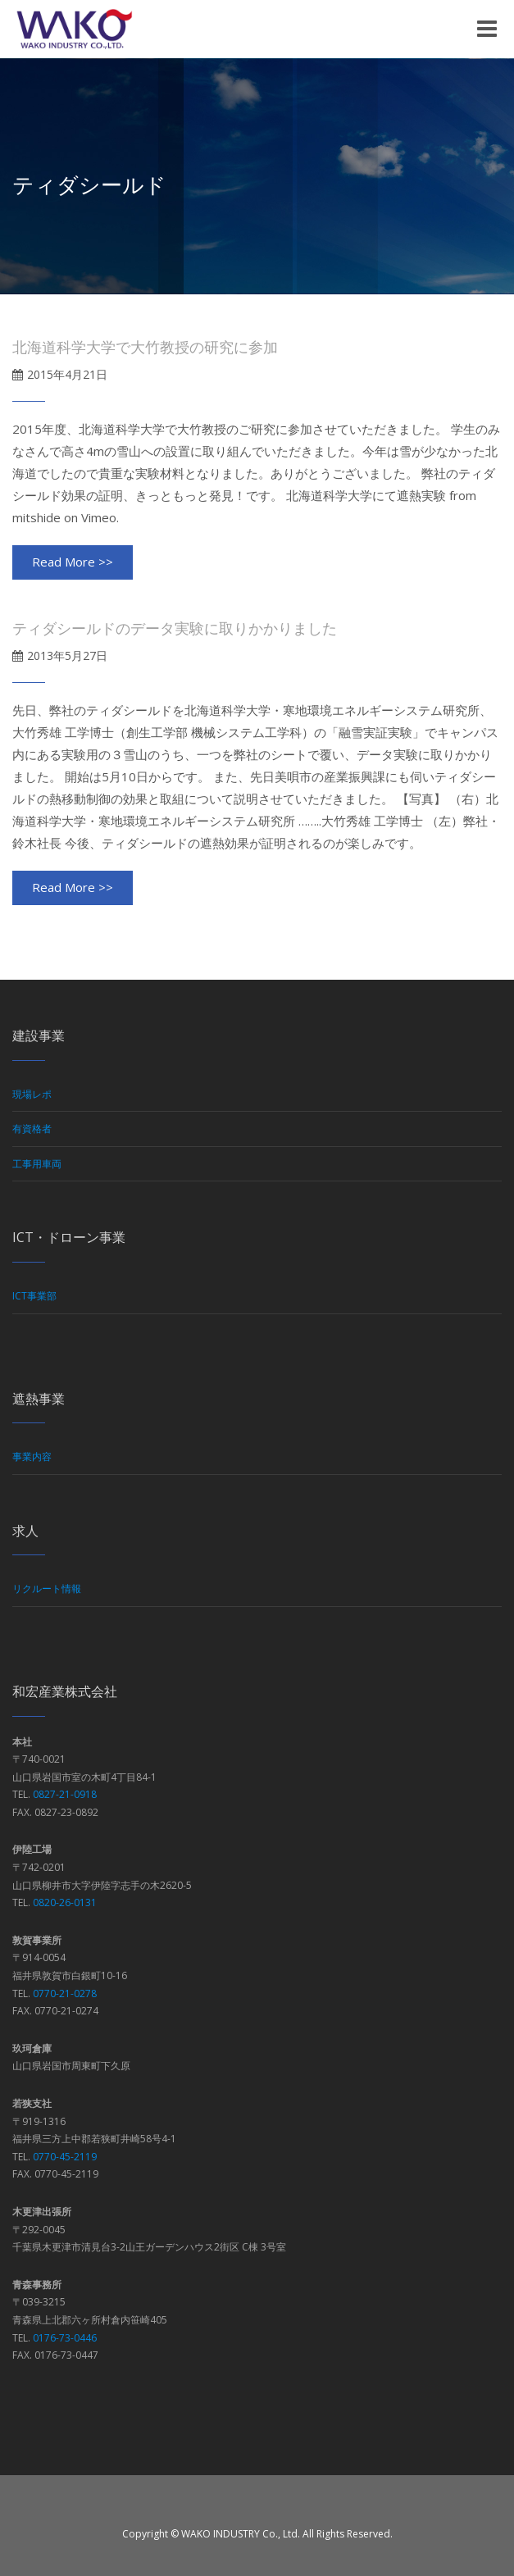 This screenshot has height=2576, width=514. Describe the element at coordinates (65, 1794) in the screenshot. I see `0827-21-0918` at that location.